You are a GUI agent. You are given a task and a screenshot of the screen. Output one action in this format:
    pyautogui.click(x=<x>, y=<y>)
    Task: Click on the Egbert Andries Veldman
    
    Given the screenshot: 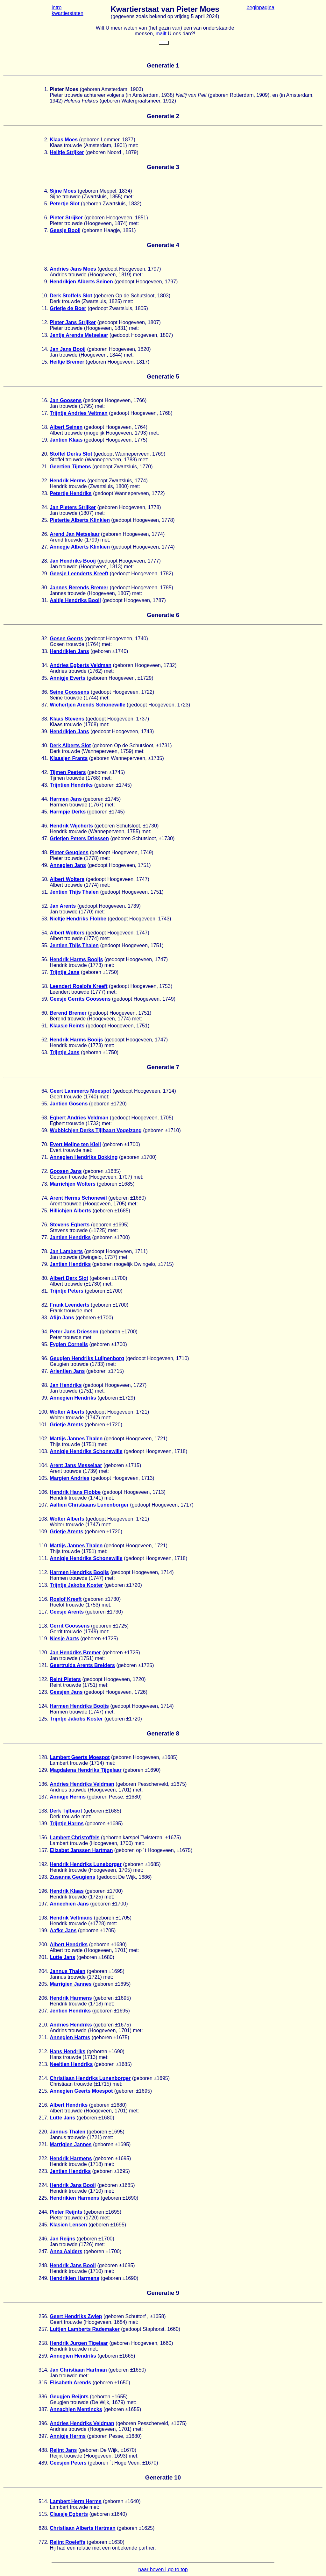 What is the action you would take?
    pyautogui.click(x=79, y=1117)
    